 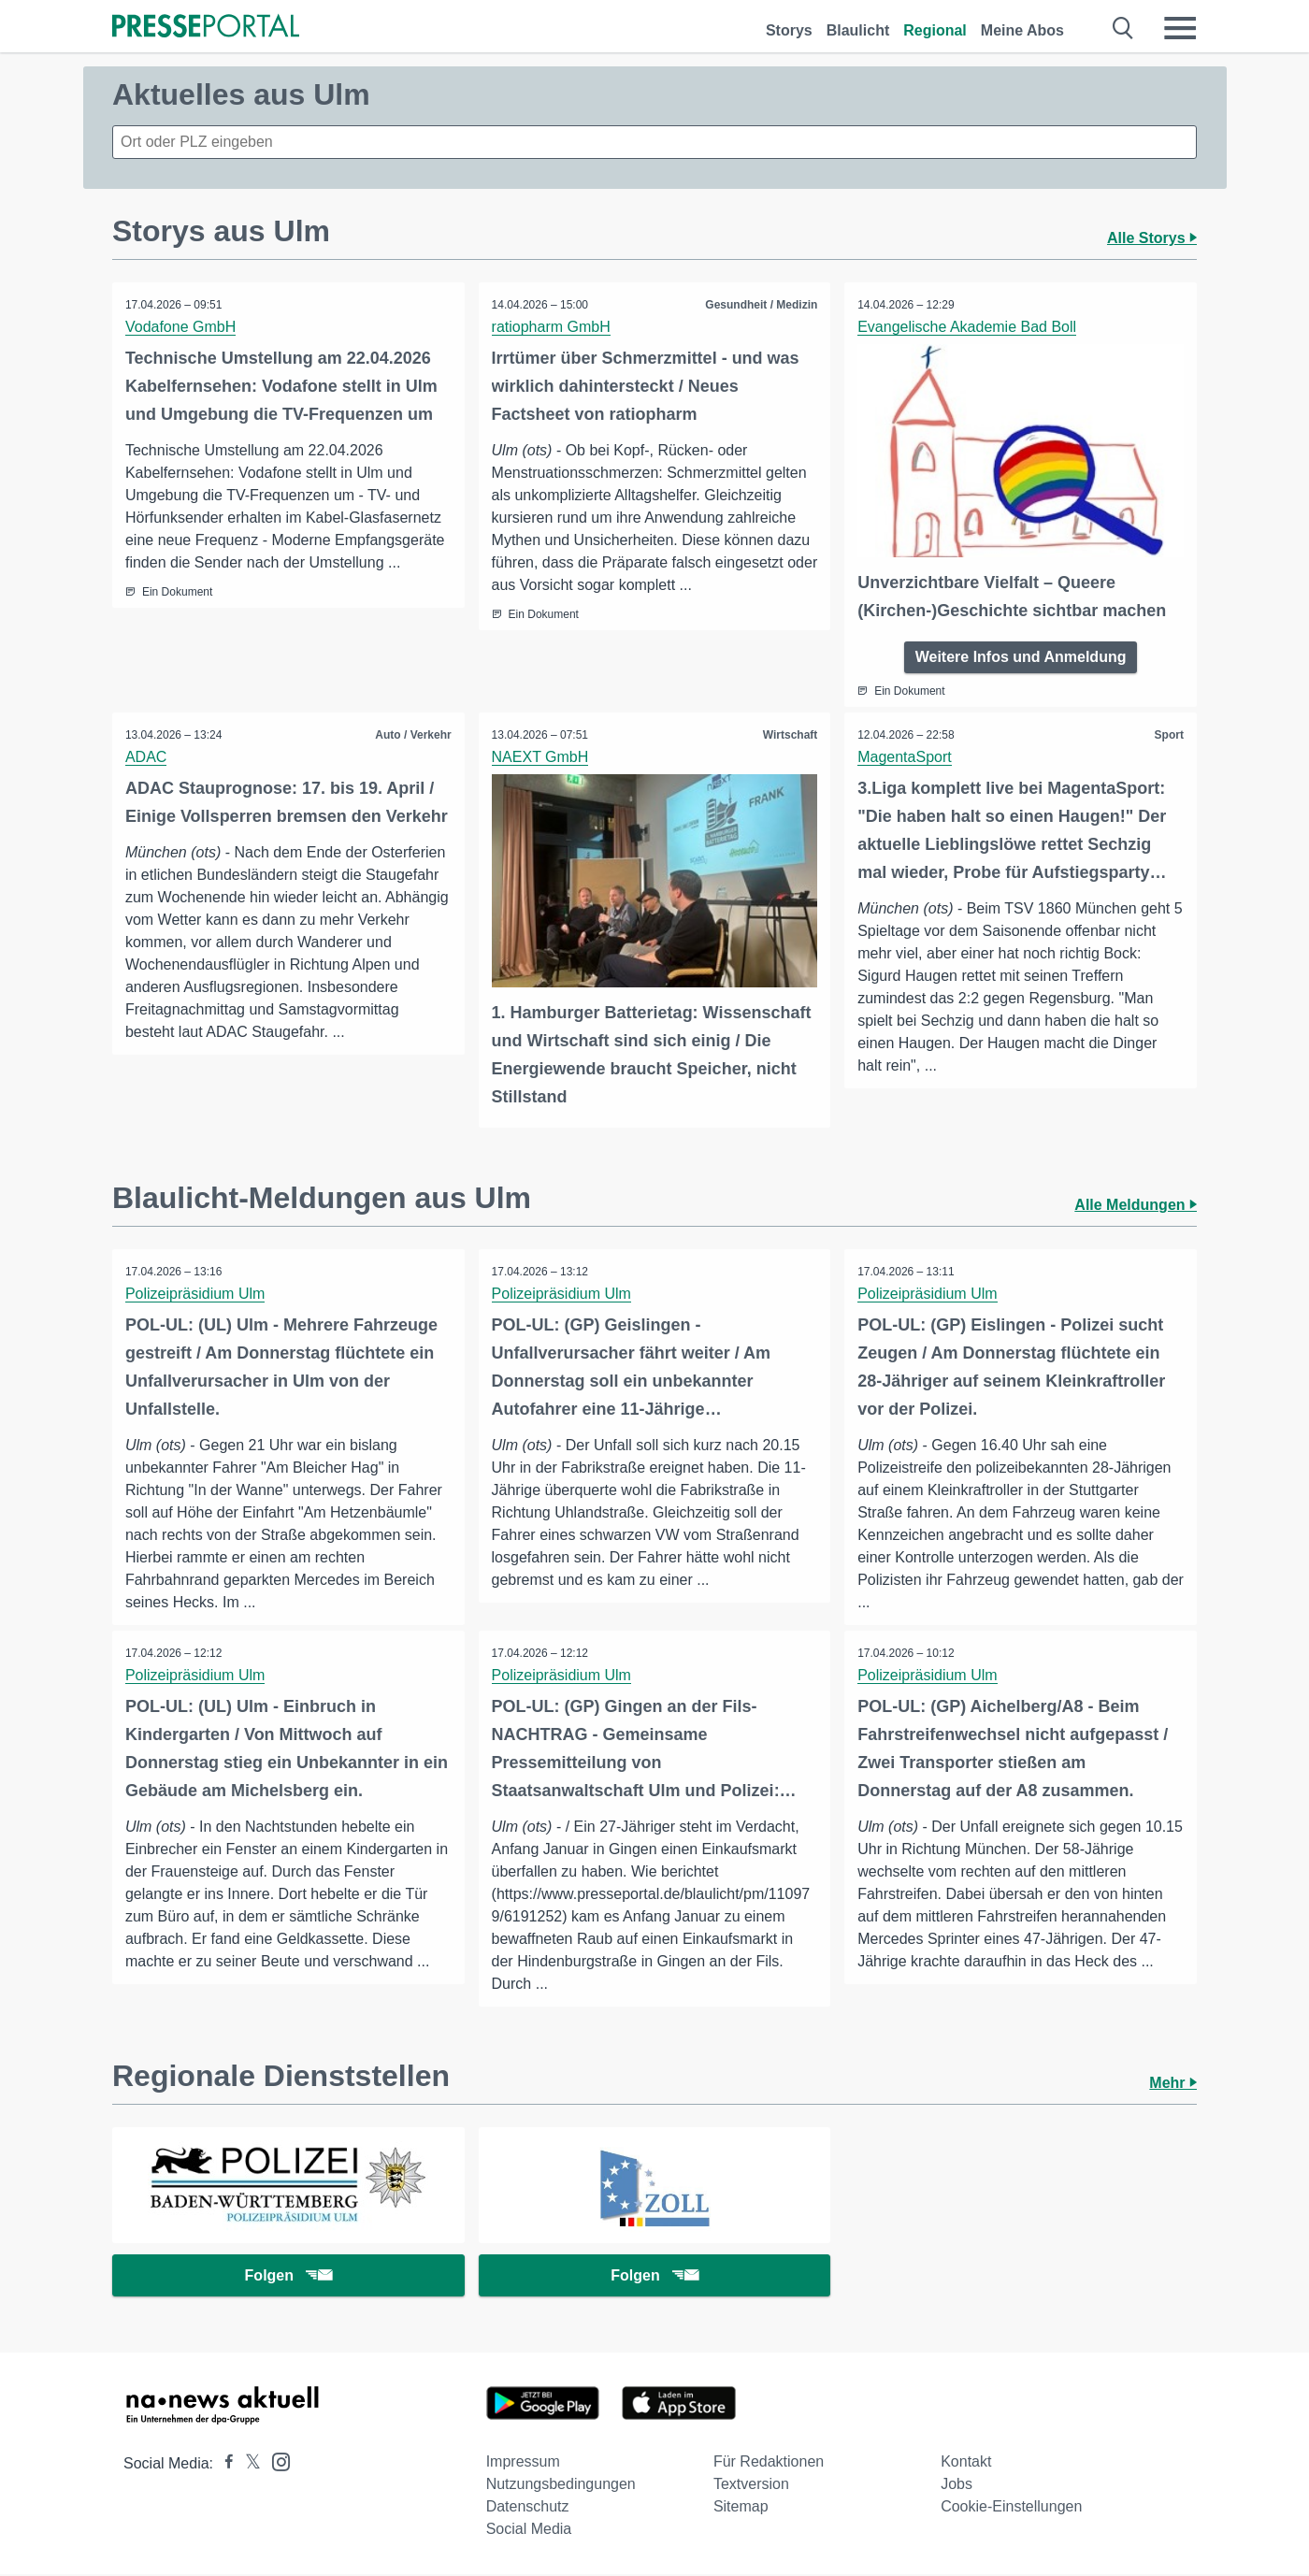 What do you see at coordinates (288, 2276) in the screenshot?
I see `Folgen` at bounding box center [288, 2276].